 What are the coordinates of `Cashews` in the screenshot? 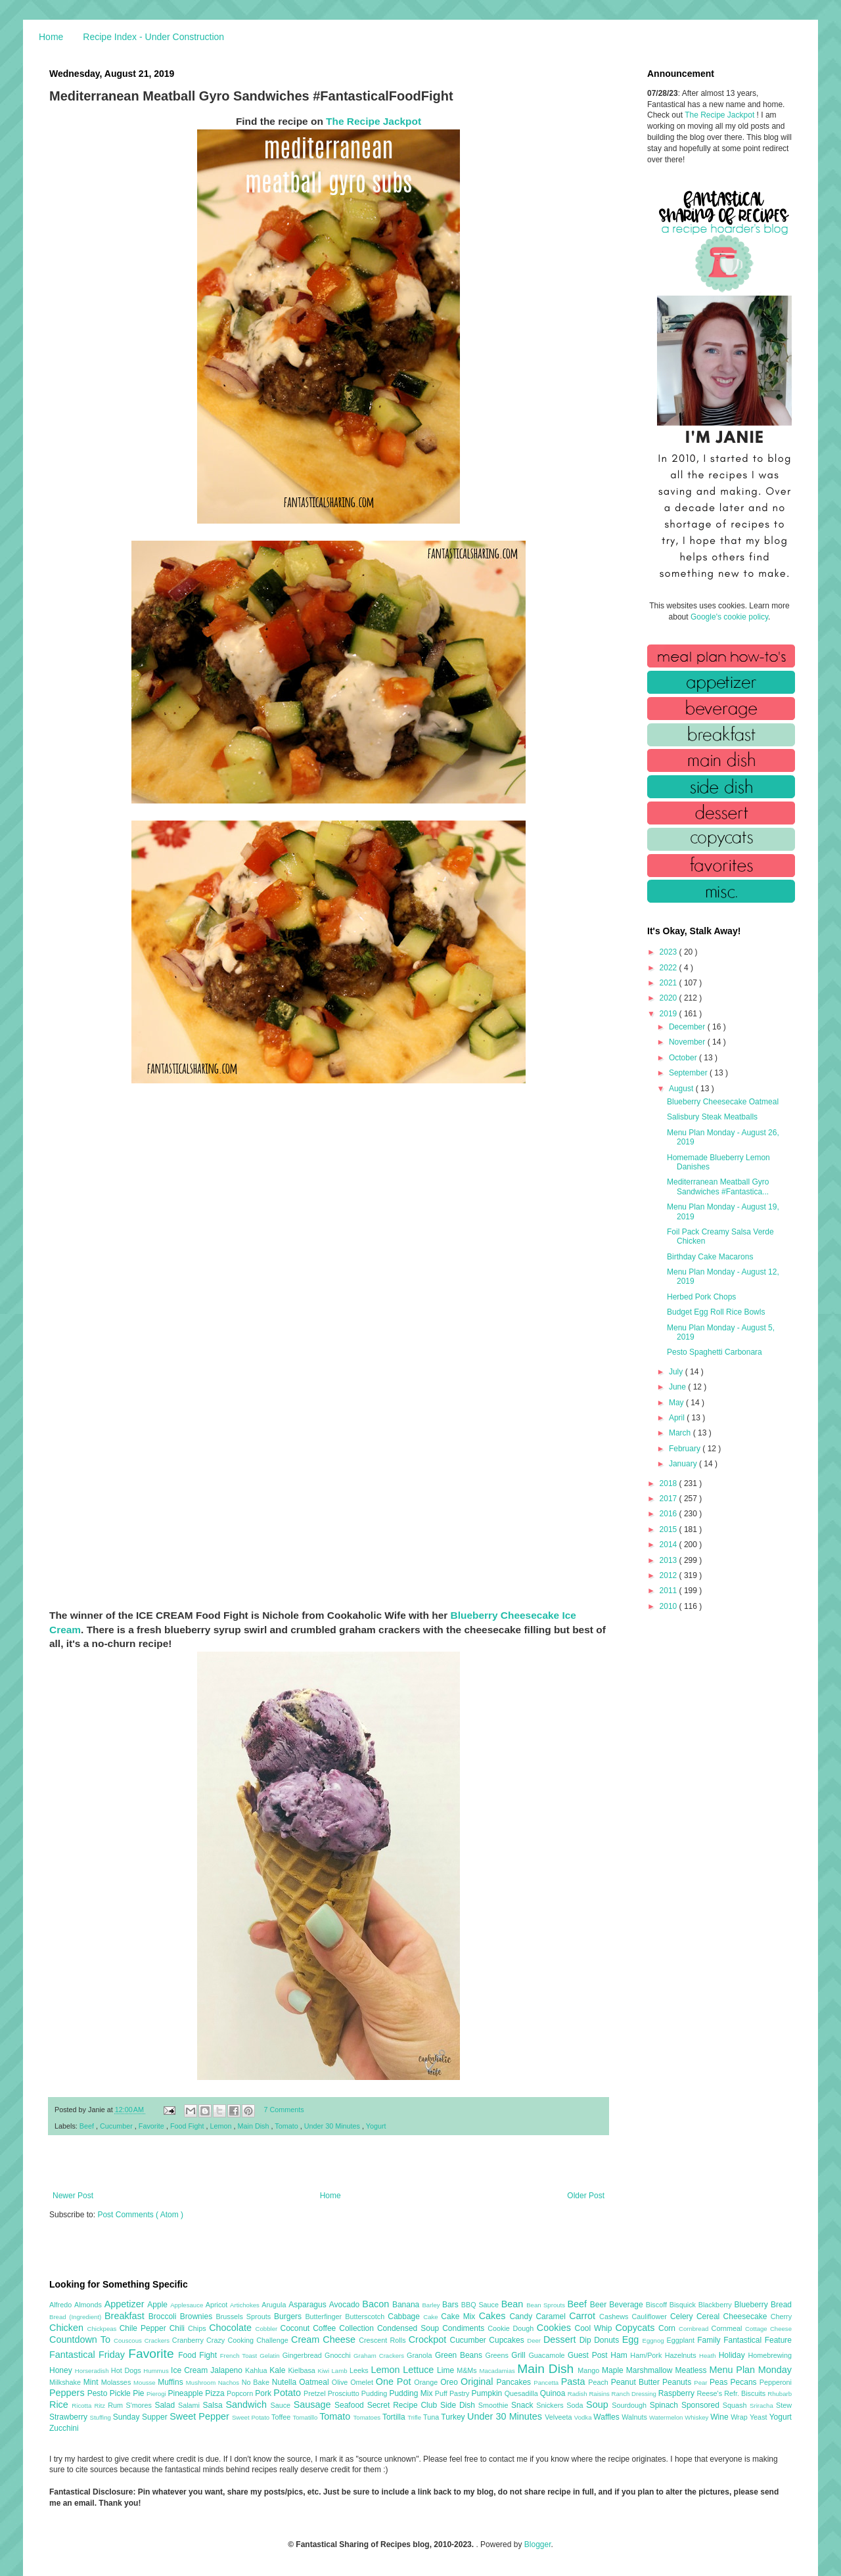 It's located at (615, 2316).